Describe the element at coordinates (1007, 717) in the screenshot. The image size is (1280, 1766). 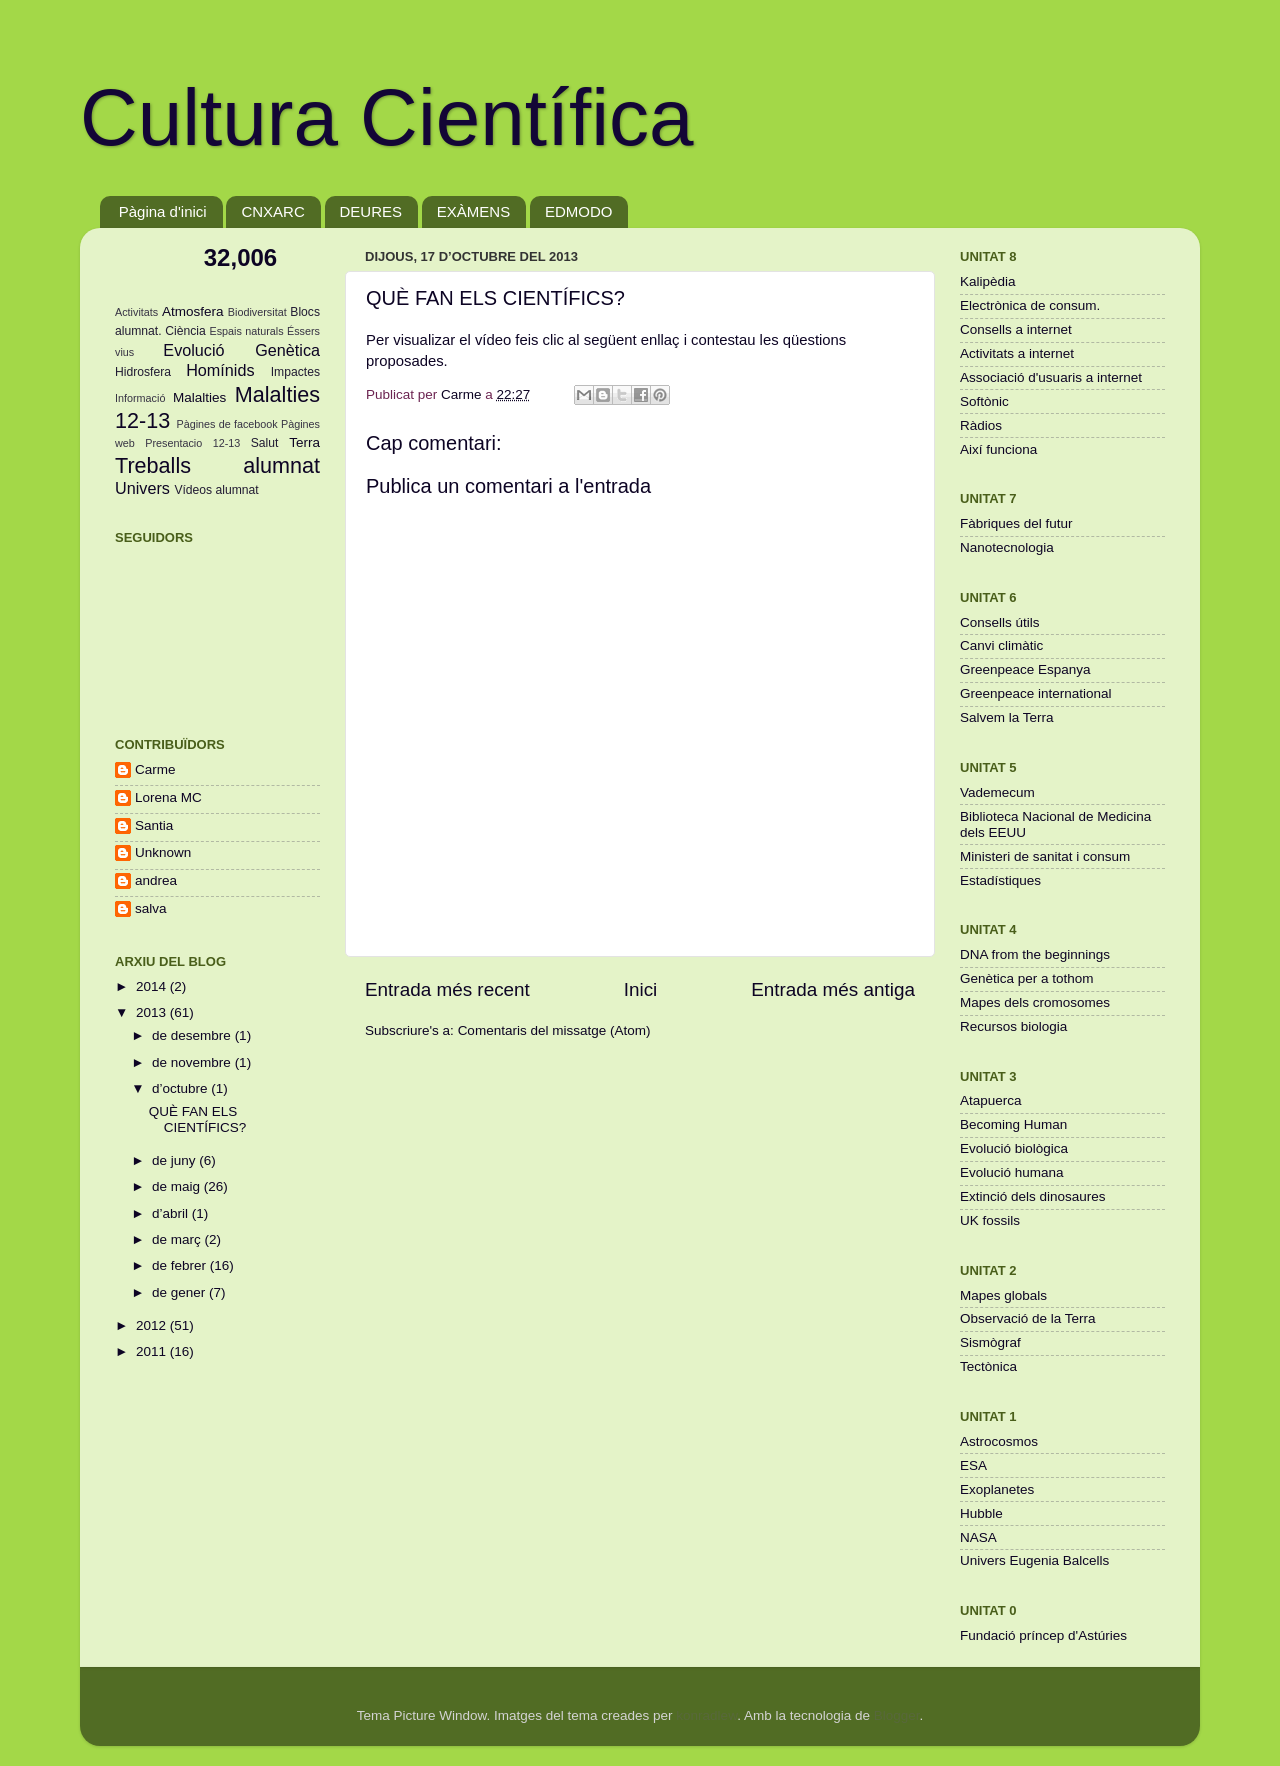
I see `Salvem la Terra` at that location.